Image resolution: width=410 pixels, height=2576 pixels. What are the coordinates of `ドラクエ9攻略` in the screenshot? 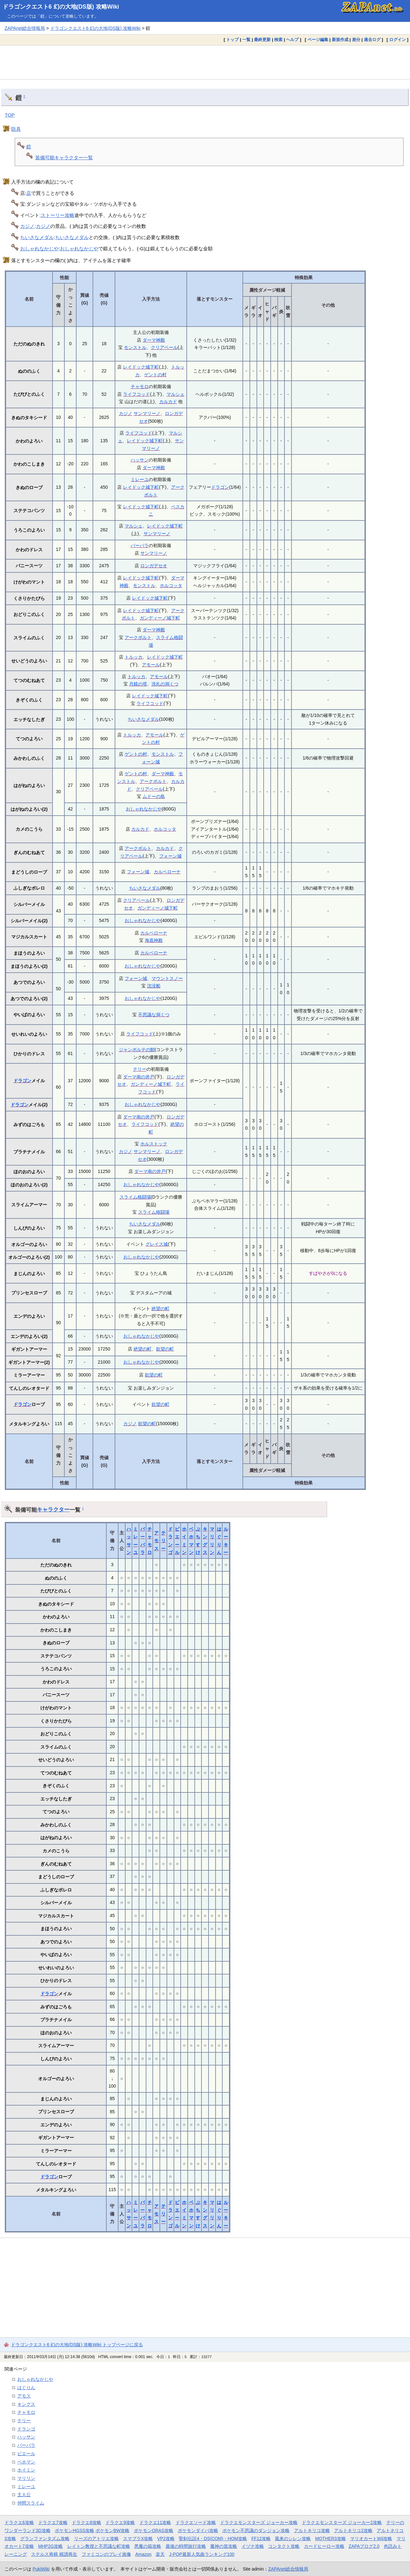 It's located at (120, 2522).